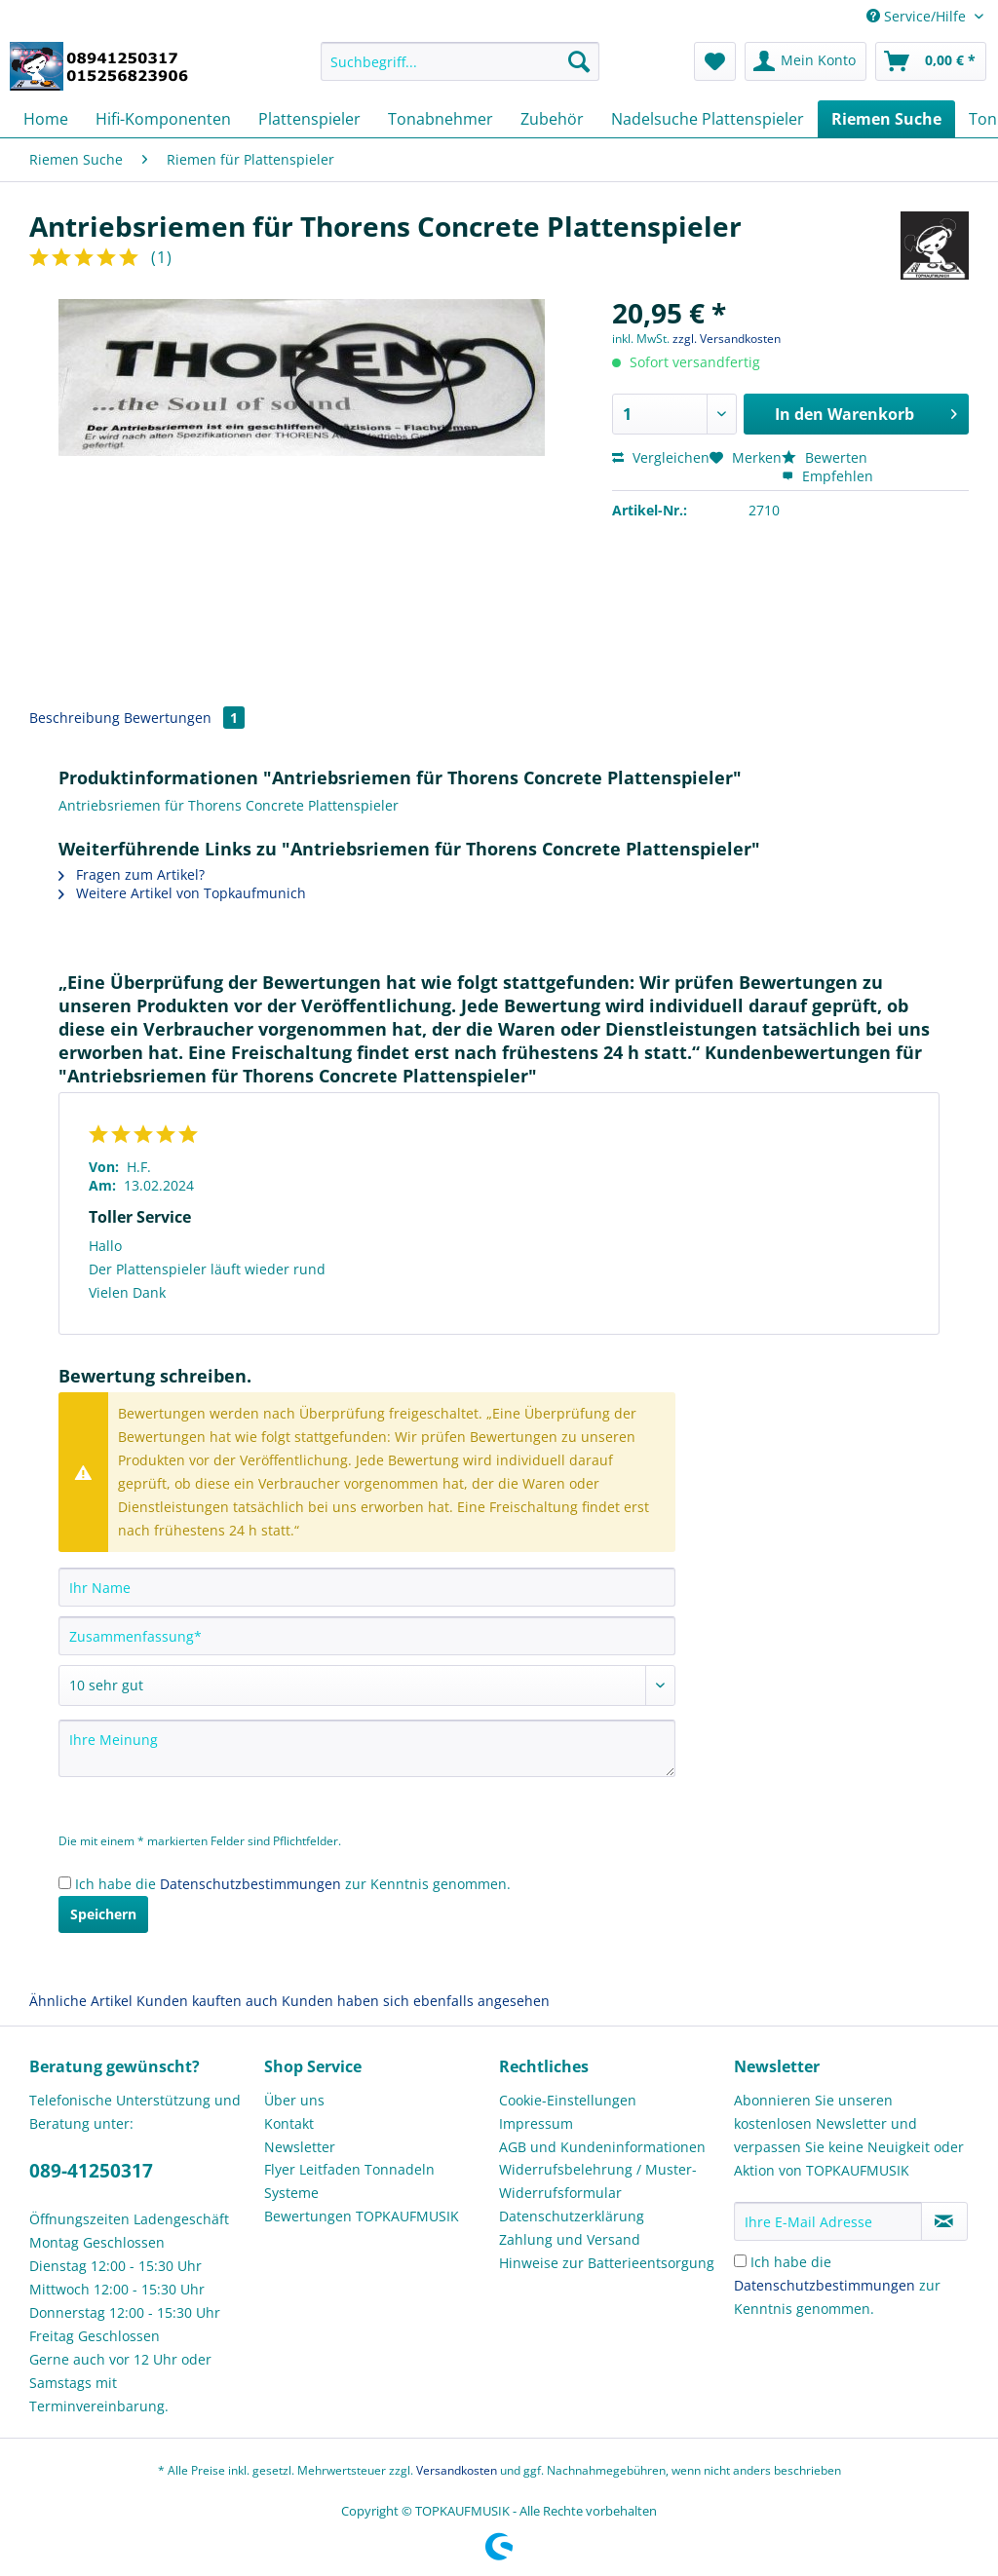 This screenshot has width=998, height=2576. What do you see at coordinates (571, 2216) in the screenshot?
I see `Datenschutzerklärung` at bounding box center [571, 2216].